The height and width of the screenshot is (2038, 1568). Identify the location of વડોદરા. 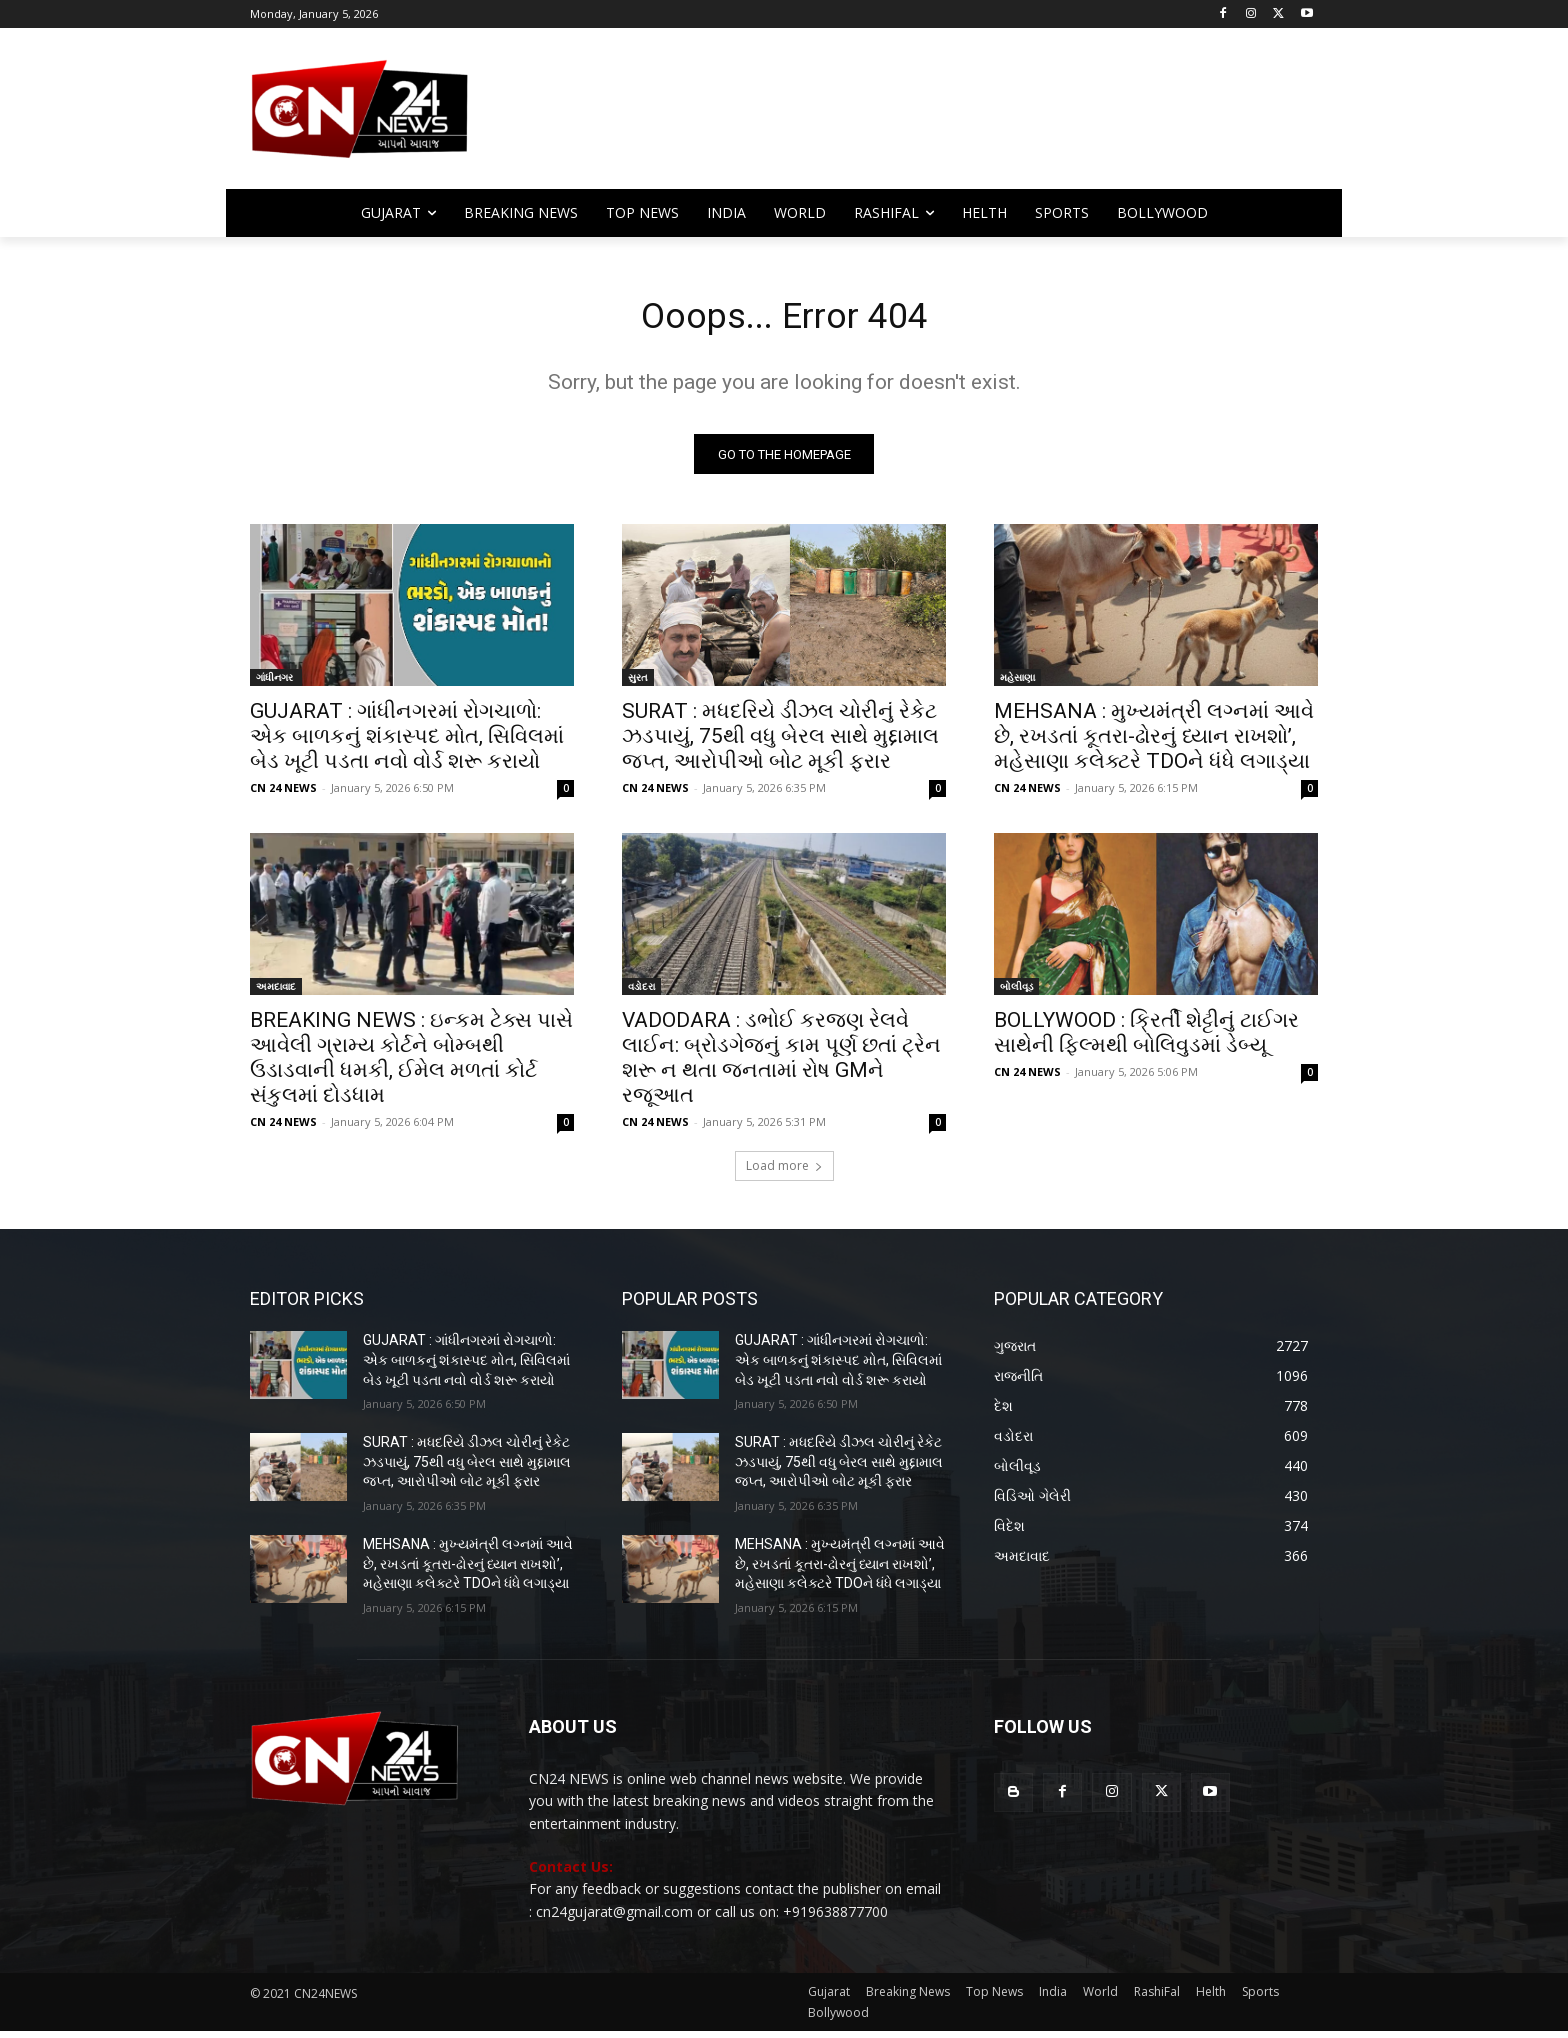
(641, 993).